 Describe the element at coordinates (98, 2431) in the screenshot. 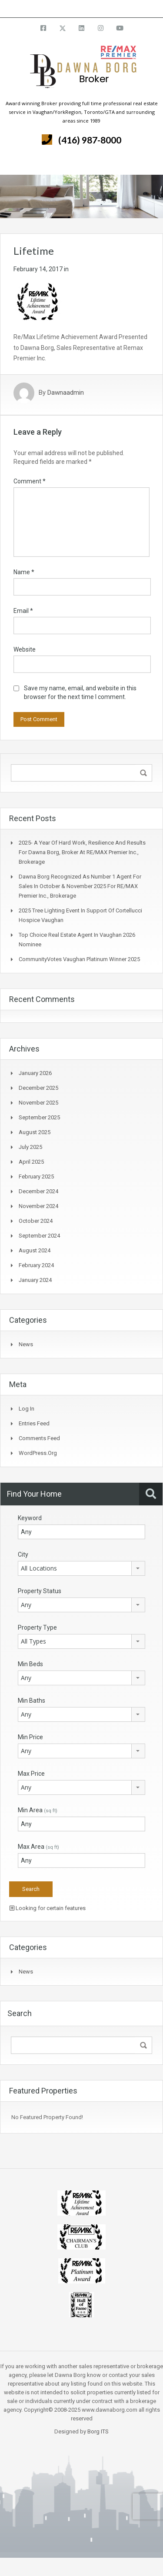

I see `Borg ITS` at that location.